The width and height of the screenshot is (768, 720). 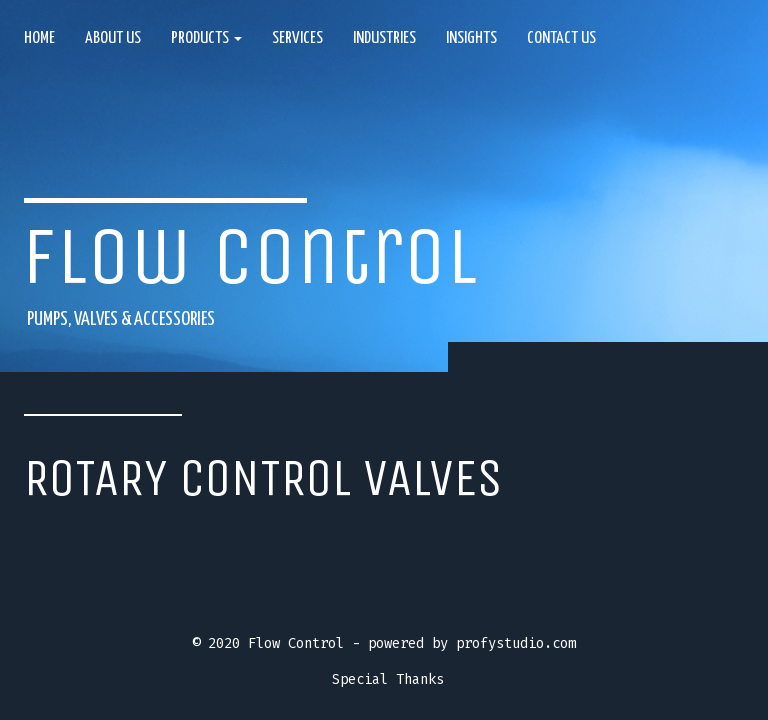 I want to click on Products, so click(x=206, y=38).